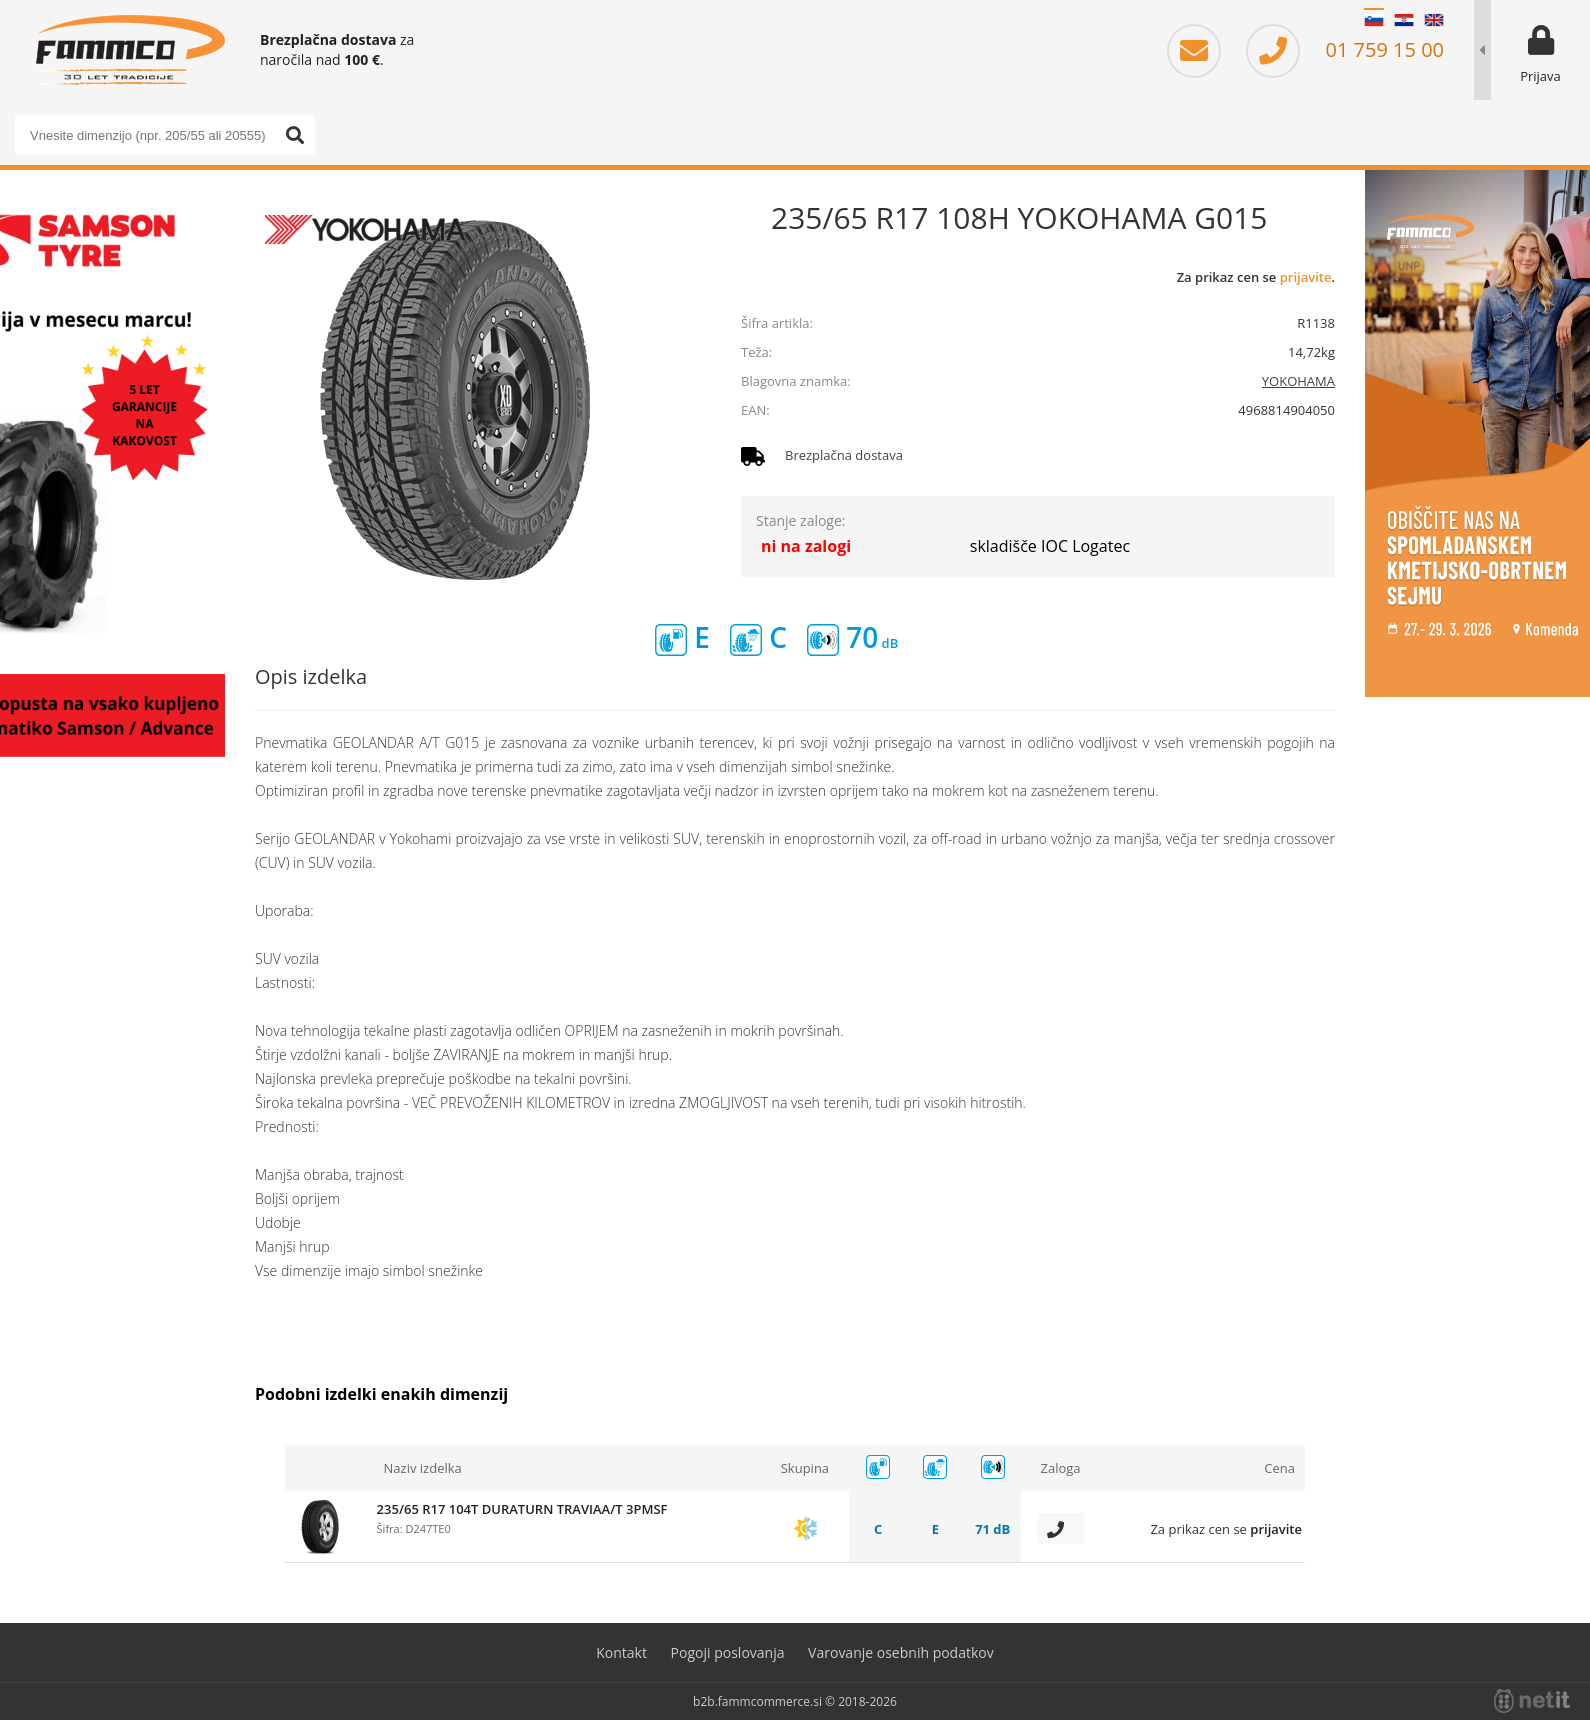 The height and width of the screenshot is (1720, 1590). What do you see at coordinates (1345, 49) in the screenshot?
I see `01 759 15 00` at bounding box center [1345, 49].